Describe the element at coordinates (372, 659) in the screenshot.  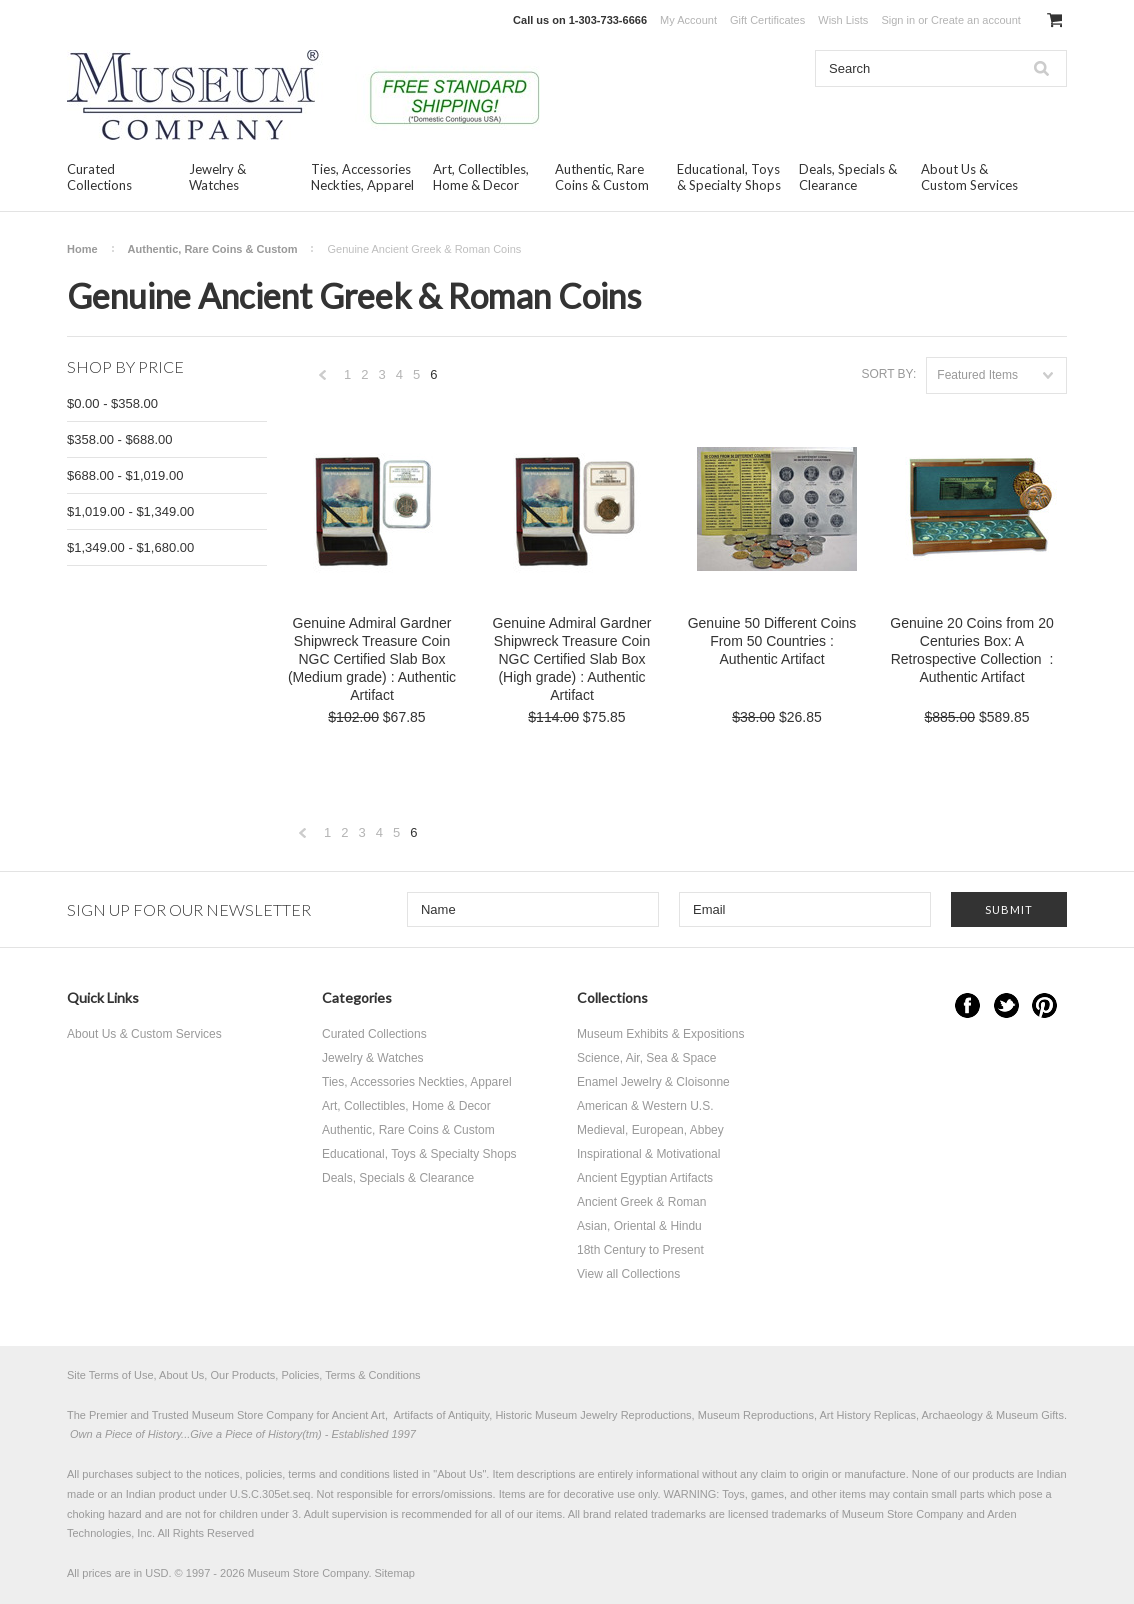
I see `Genuine Admiral Gardner Shipwreck Treasure Coin NGC Certified Slab Box (Medium grade) : Authentic Artifact` at that location.